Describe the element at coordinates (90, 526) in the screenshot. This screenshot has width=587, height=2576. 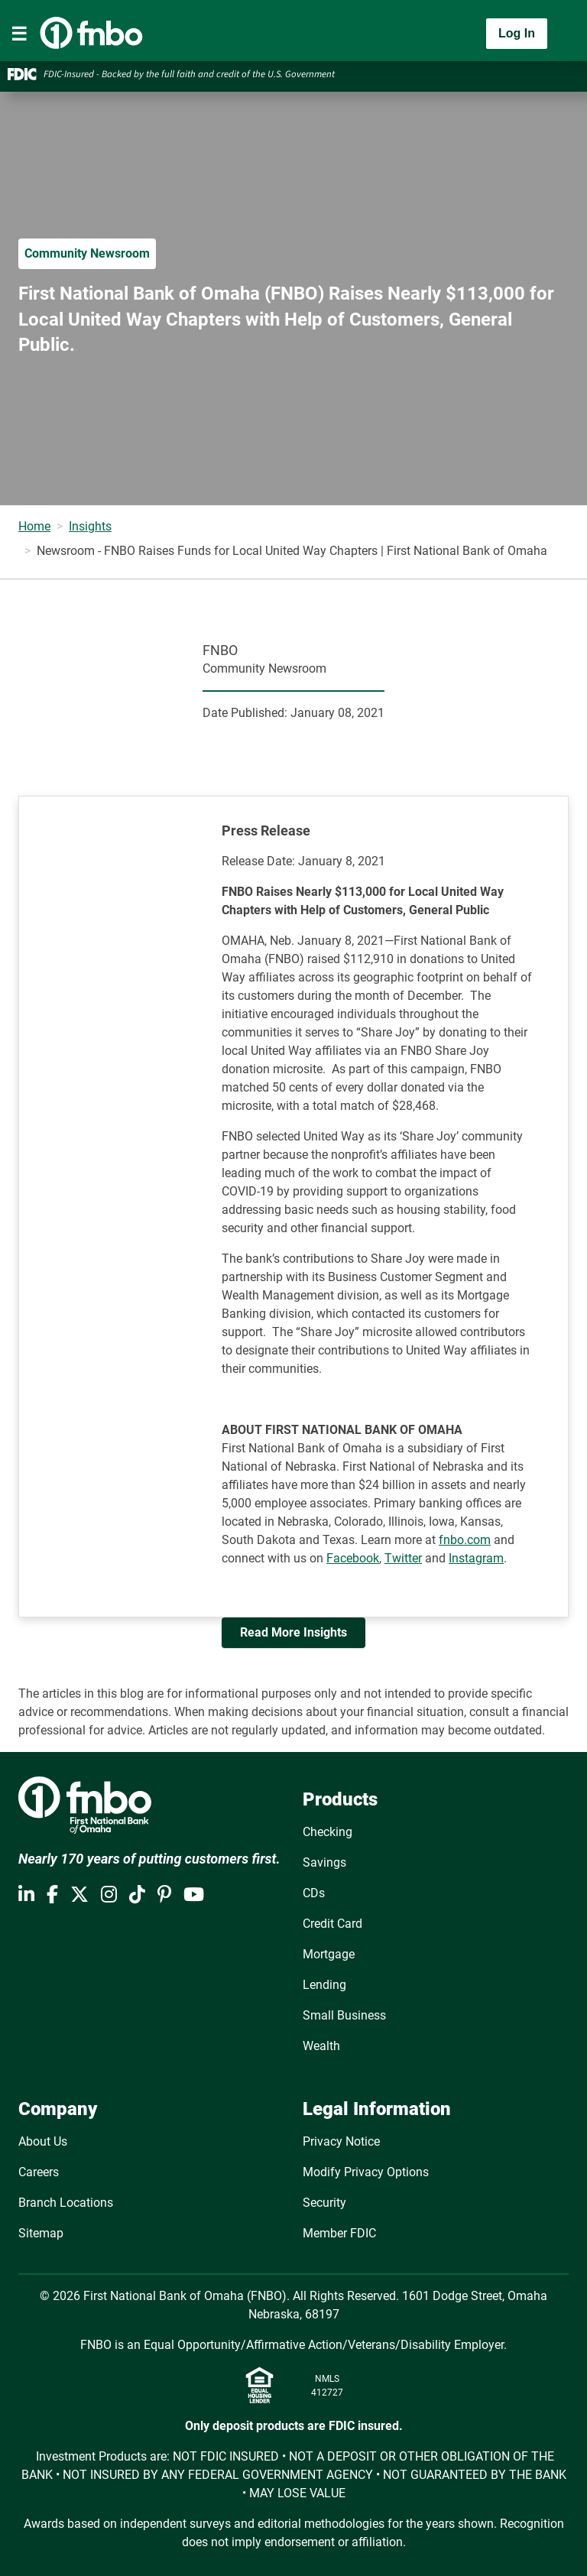
I see `Insights` at that location.